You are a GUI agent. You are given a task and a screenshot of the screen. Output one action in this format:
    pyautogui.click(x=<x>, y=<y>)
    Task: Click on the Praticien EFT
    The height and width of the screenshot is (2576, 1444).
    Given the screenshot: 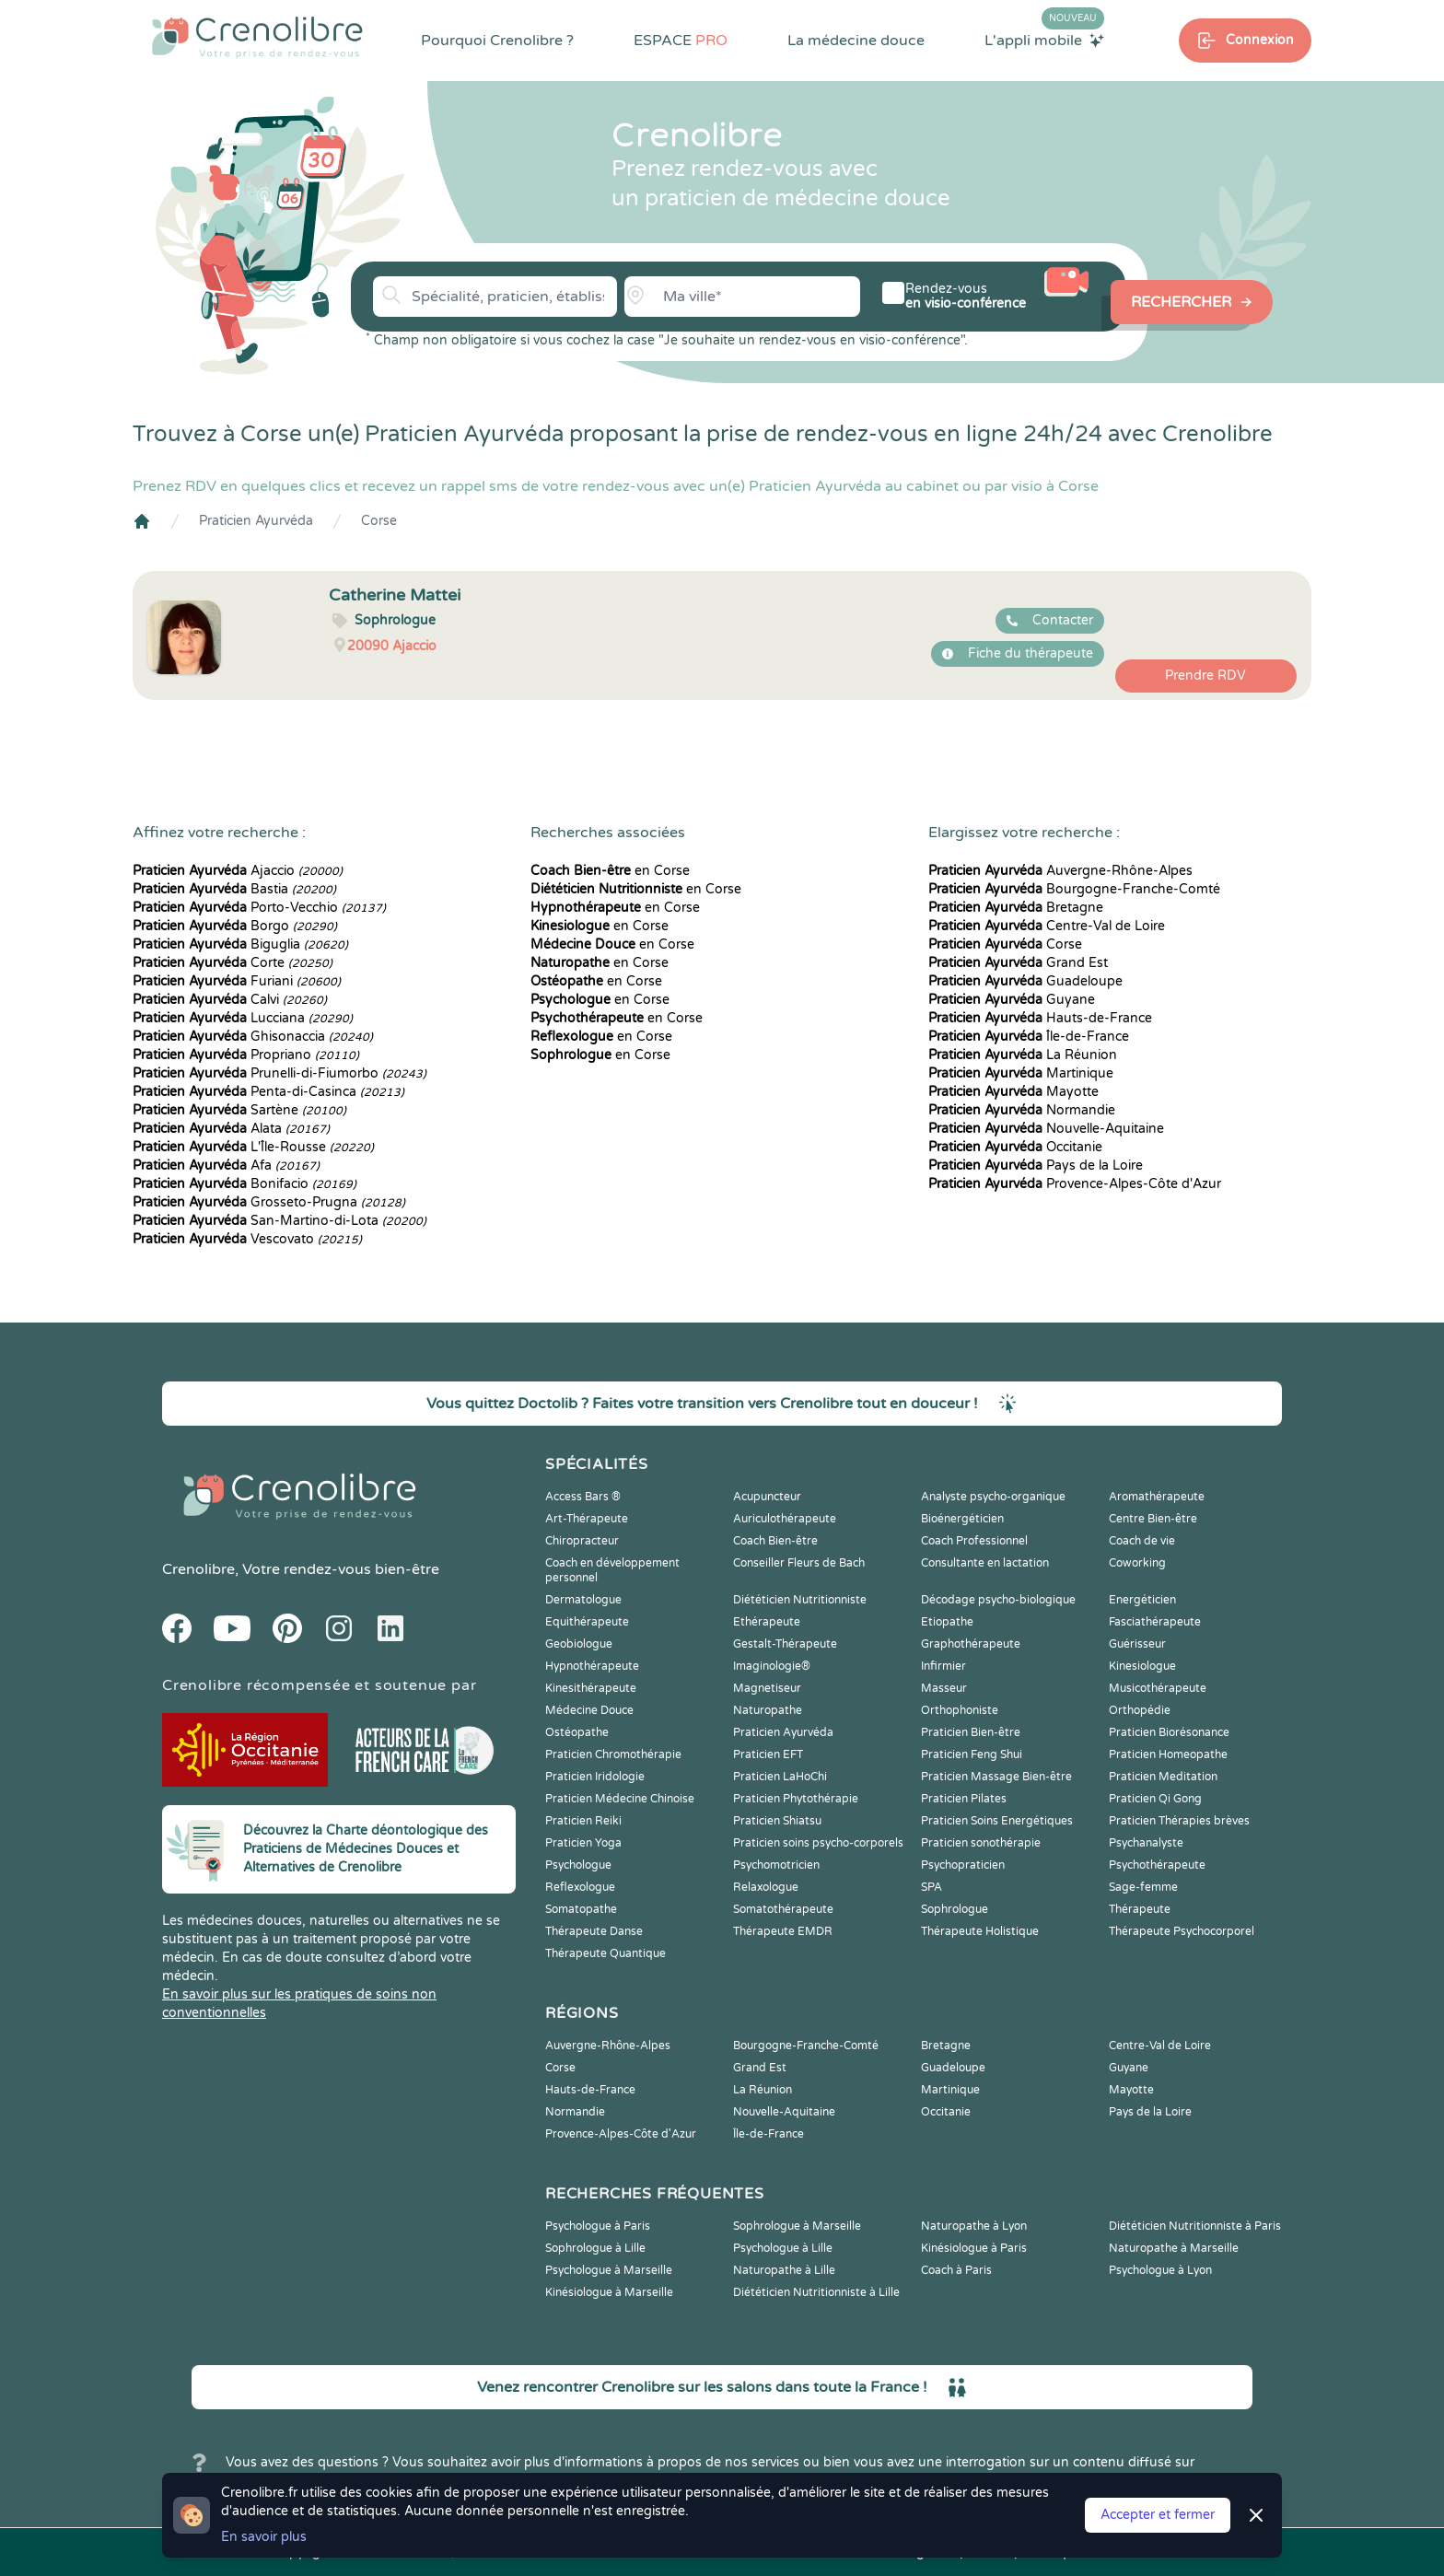 What is the action you would take?
    pyautogui.click(x=768, y=1754)
    